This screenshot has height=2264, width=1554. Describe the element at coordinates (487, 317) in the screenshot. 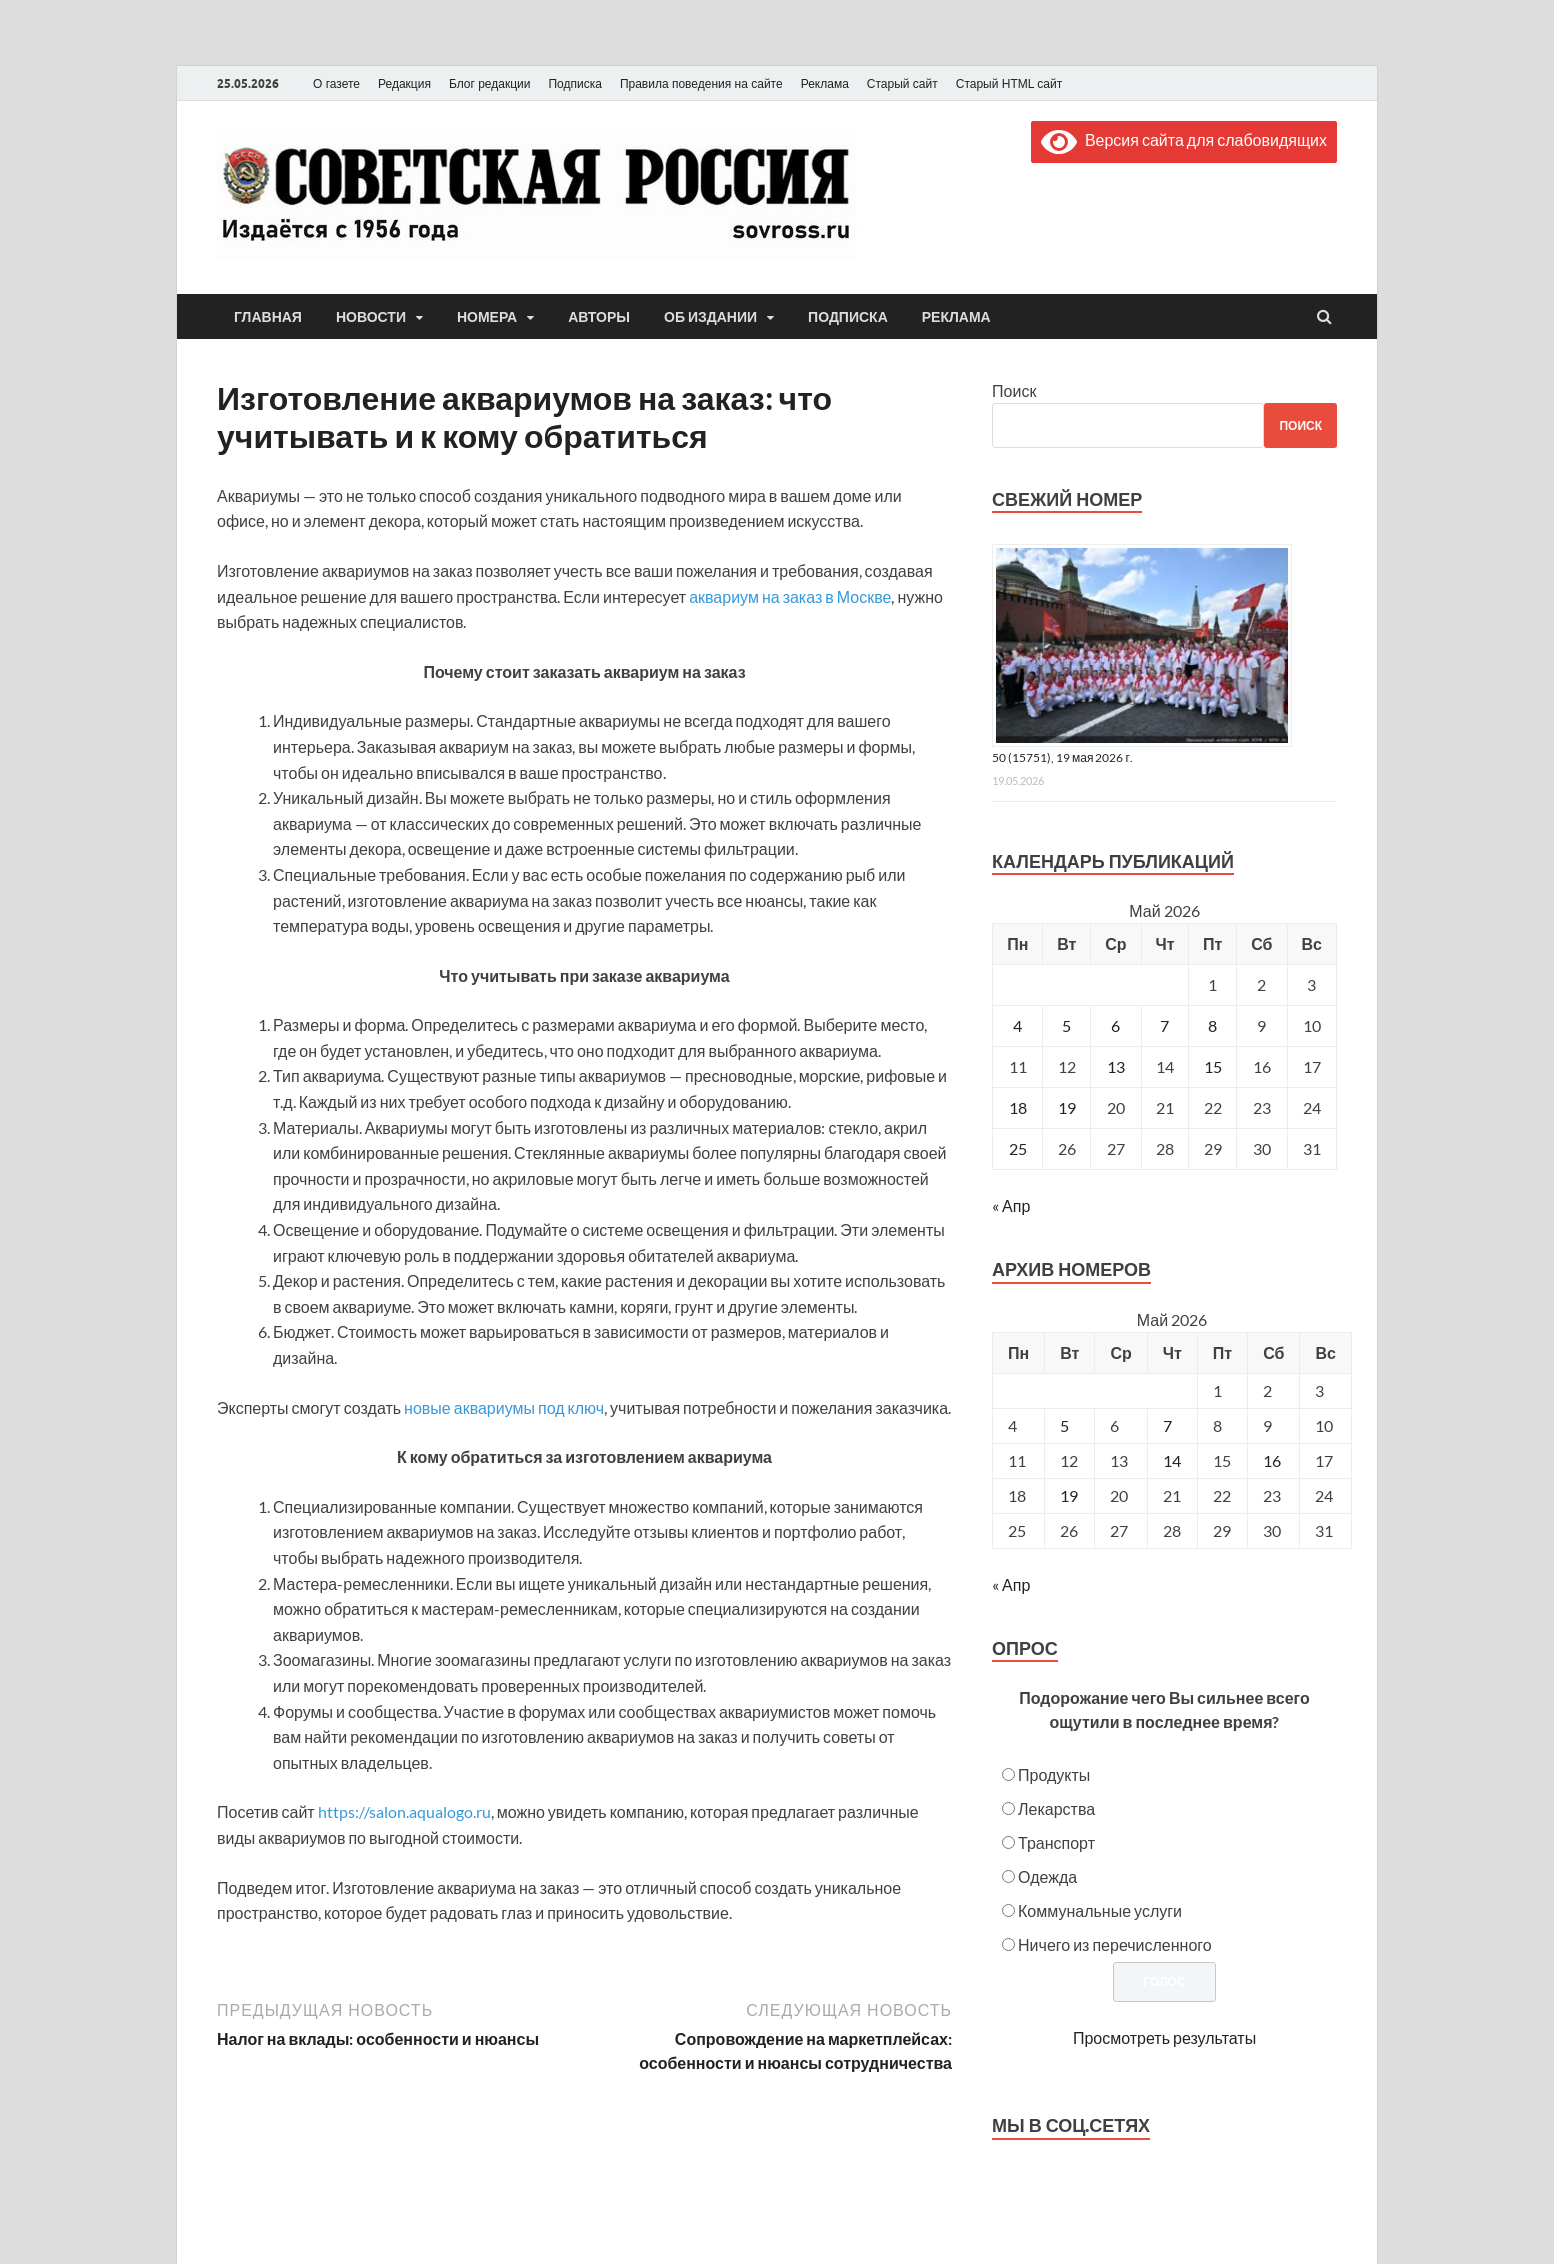

I see `Номера` at that location.